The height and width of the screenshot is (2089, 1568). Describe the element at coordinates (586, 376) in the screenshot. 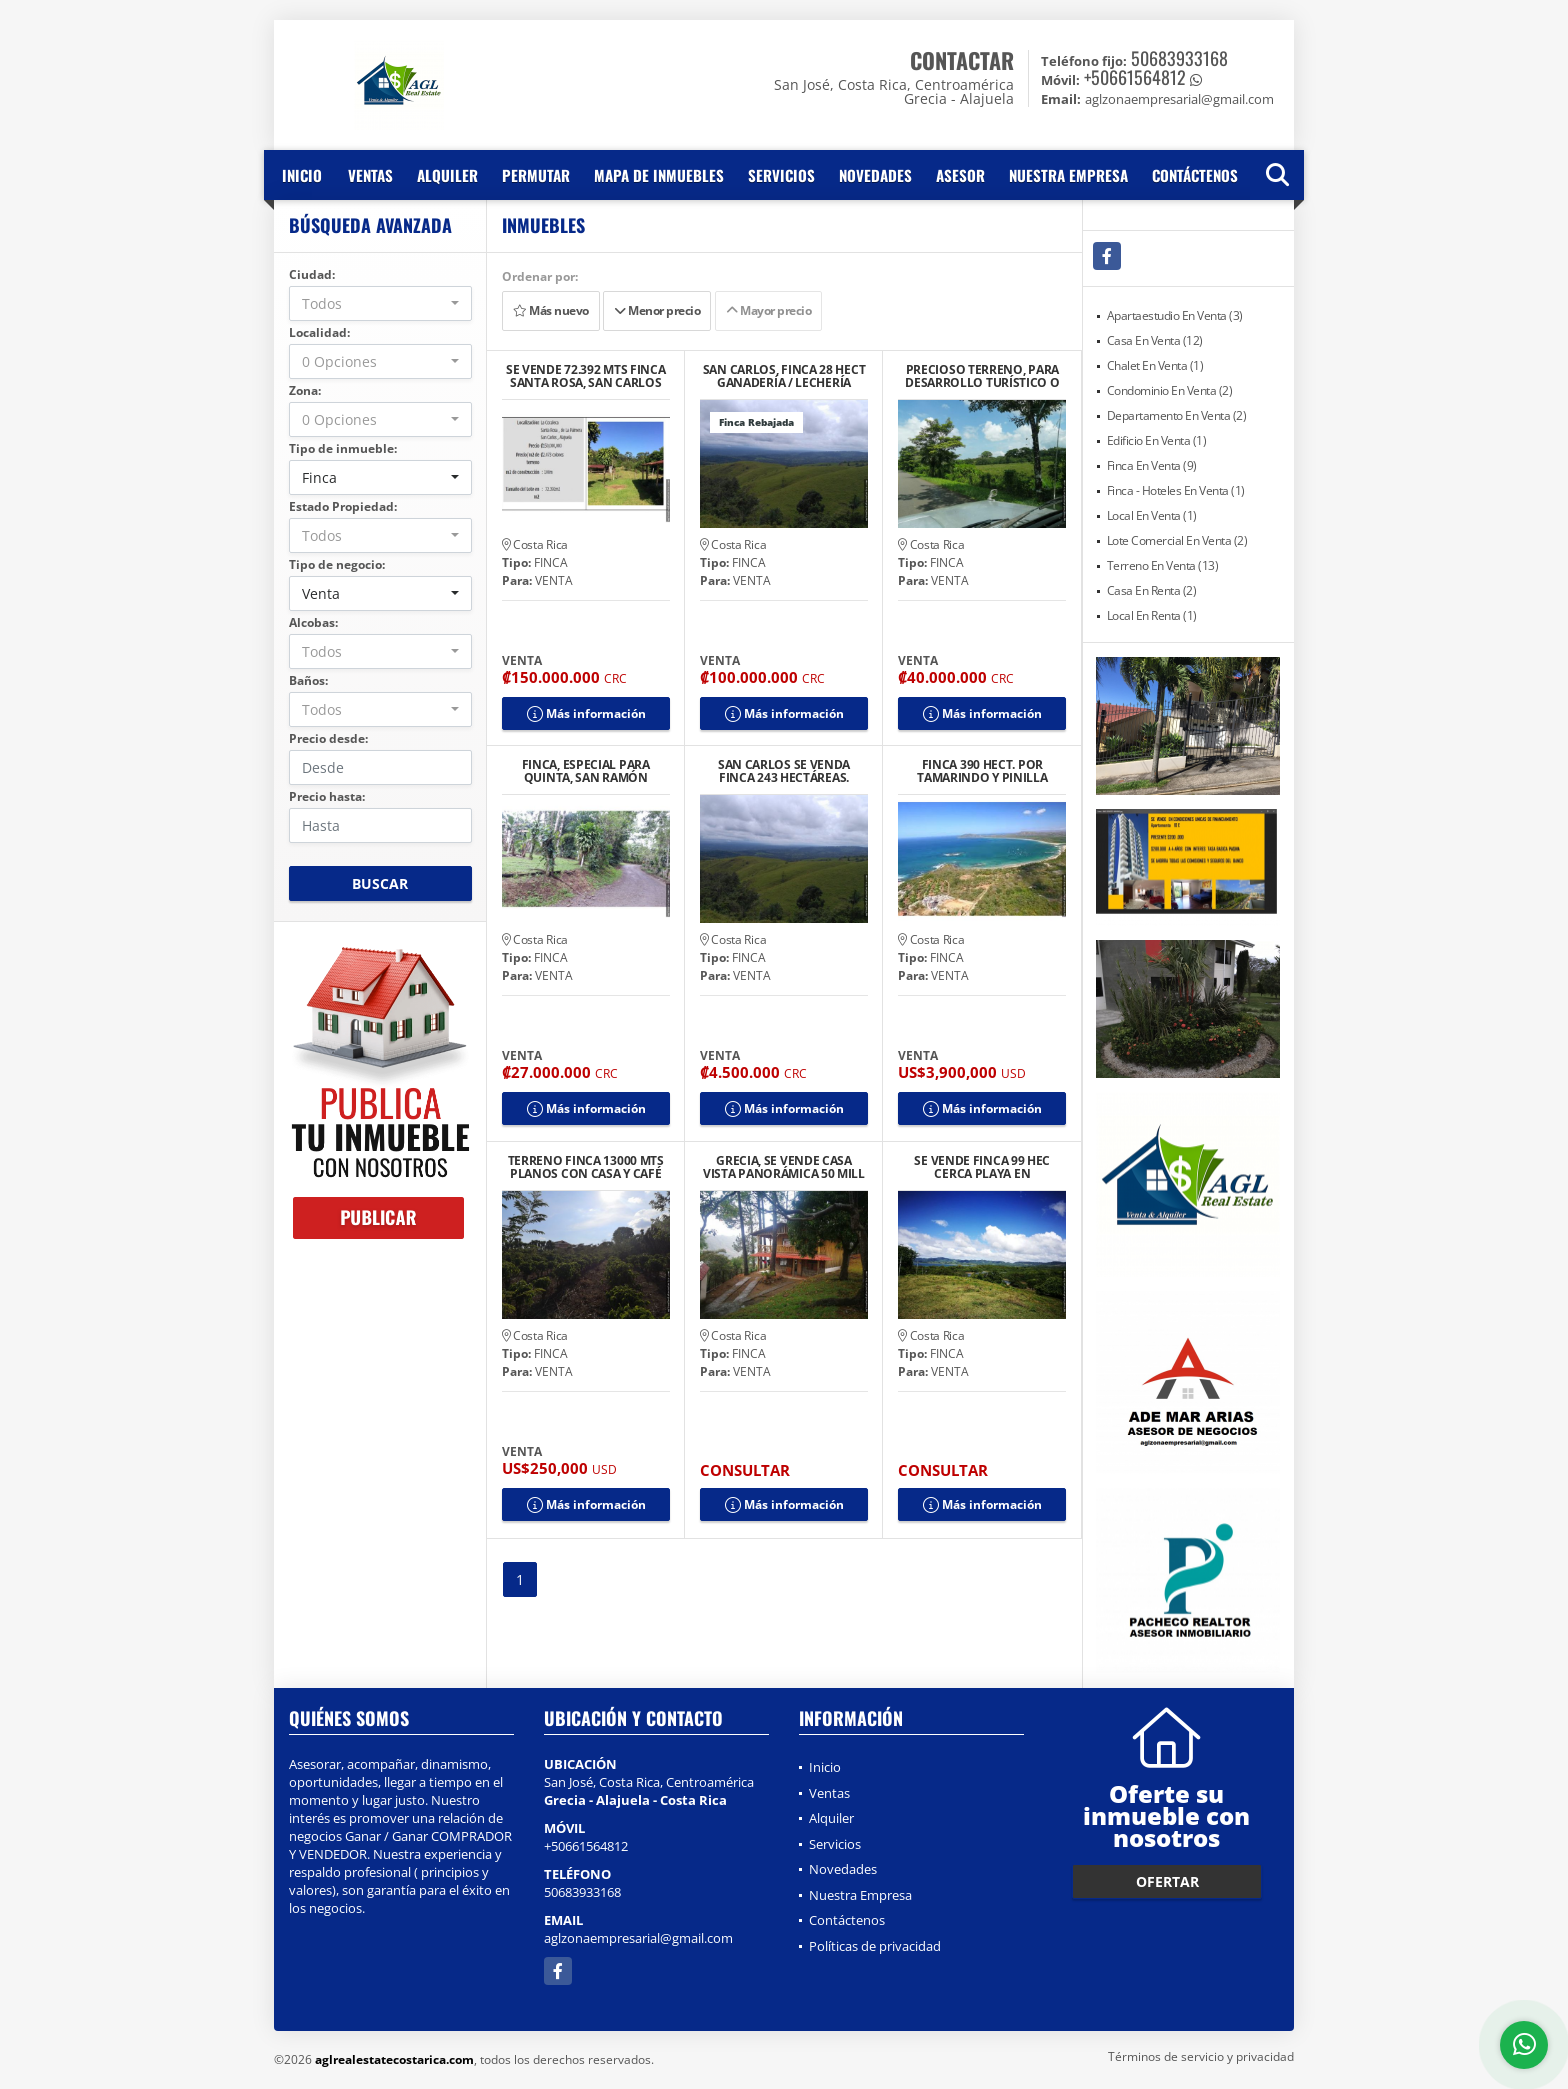

I see `SE VENDE 72.392 MTS FINCA SANTA ROSA, SAN CARLOS` at that location.